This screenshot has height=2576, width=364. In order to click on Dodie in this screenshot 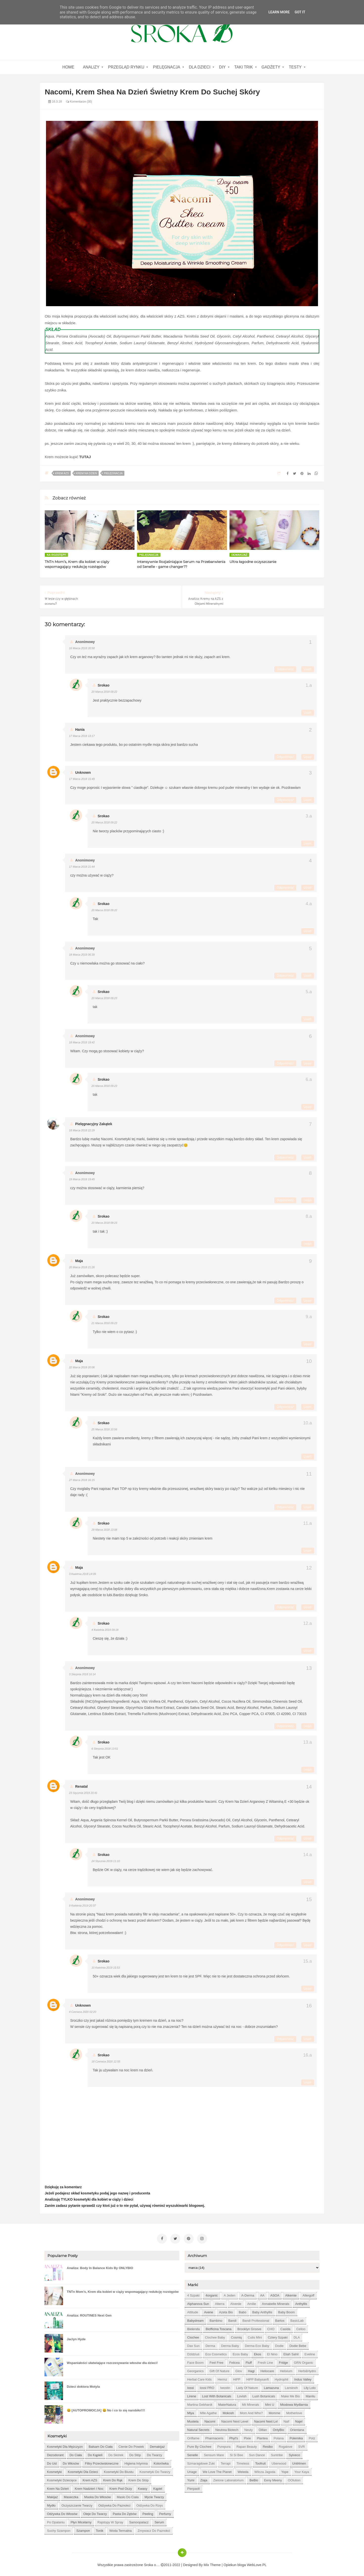, I will do `click(279, 2343)`.